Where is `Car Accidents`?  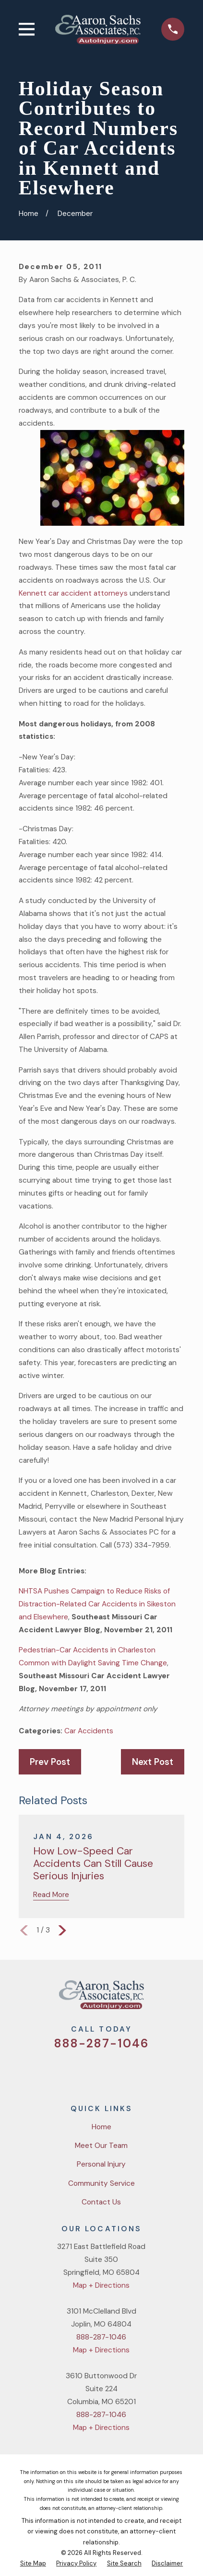
Car Accidents is located at coordinates (88, 1731).